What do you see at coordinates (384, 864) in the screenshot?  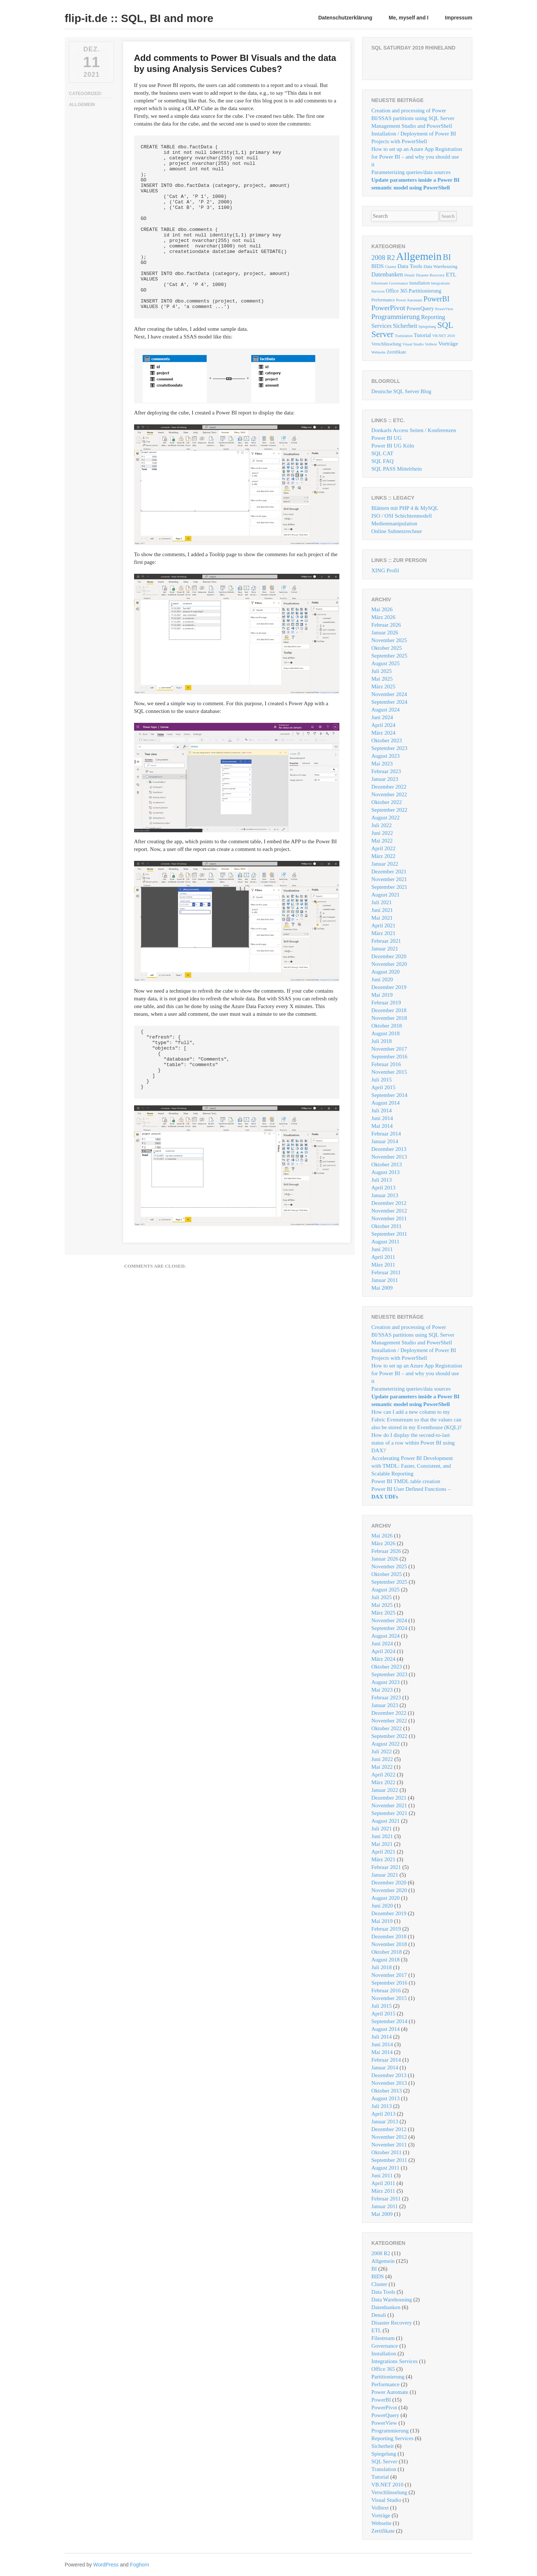 I see `Januar 2022` at bounding box center [384, 864].